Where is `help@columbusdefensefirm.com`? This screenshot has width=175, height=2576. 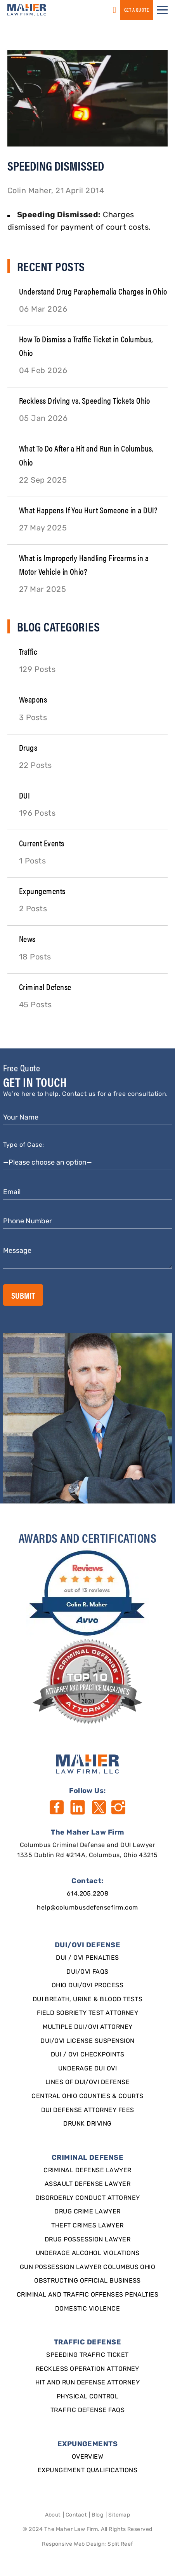 help@columbusdefensefirm.com is located at coordinates (87, 1908).